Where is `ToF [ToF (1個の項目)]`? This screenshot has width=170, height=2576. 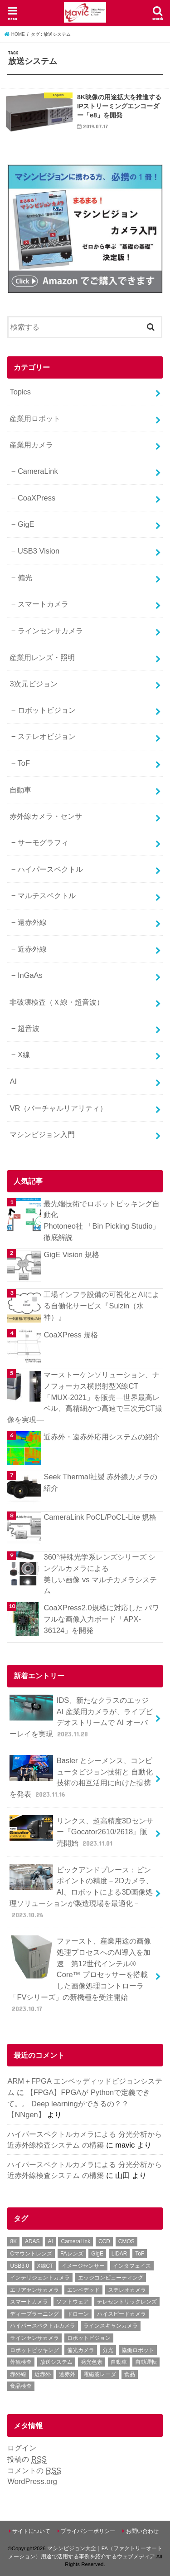 ToF [ToF (1個の項目)] is located at coordinates (139, 2253).